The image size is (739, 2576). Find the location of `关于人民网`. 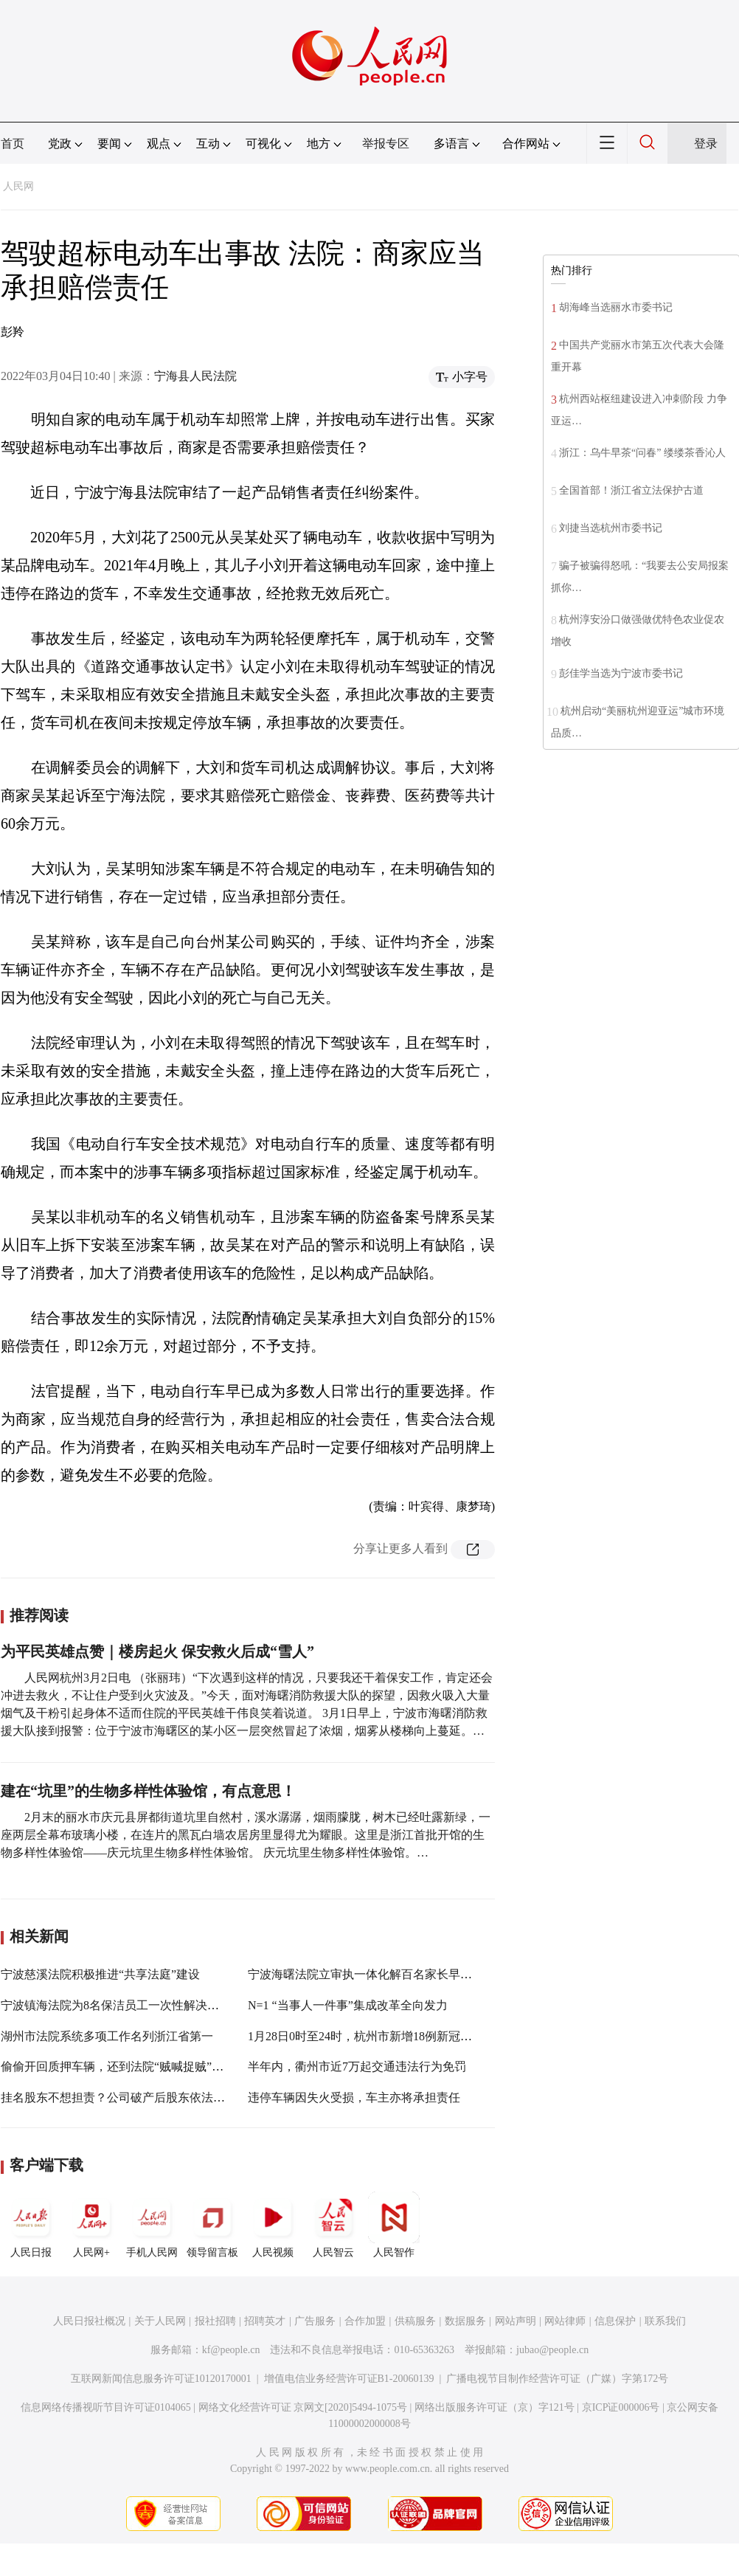

关于人民网 is located at coordinates (160, 2321).